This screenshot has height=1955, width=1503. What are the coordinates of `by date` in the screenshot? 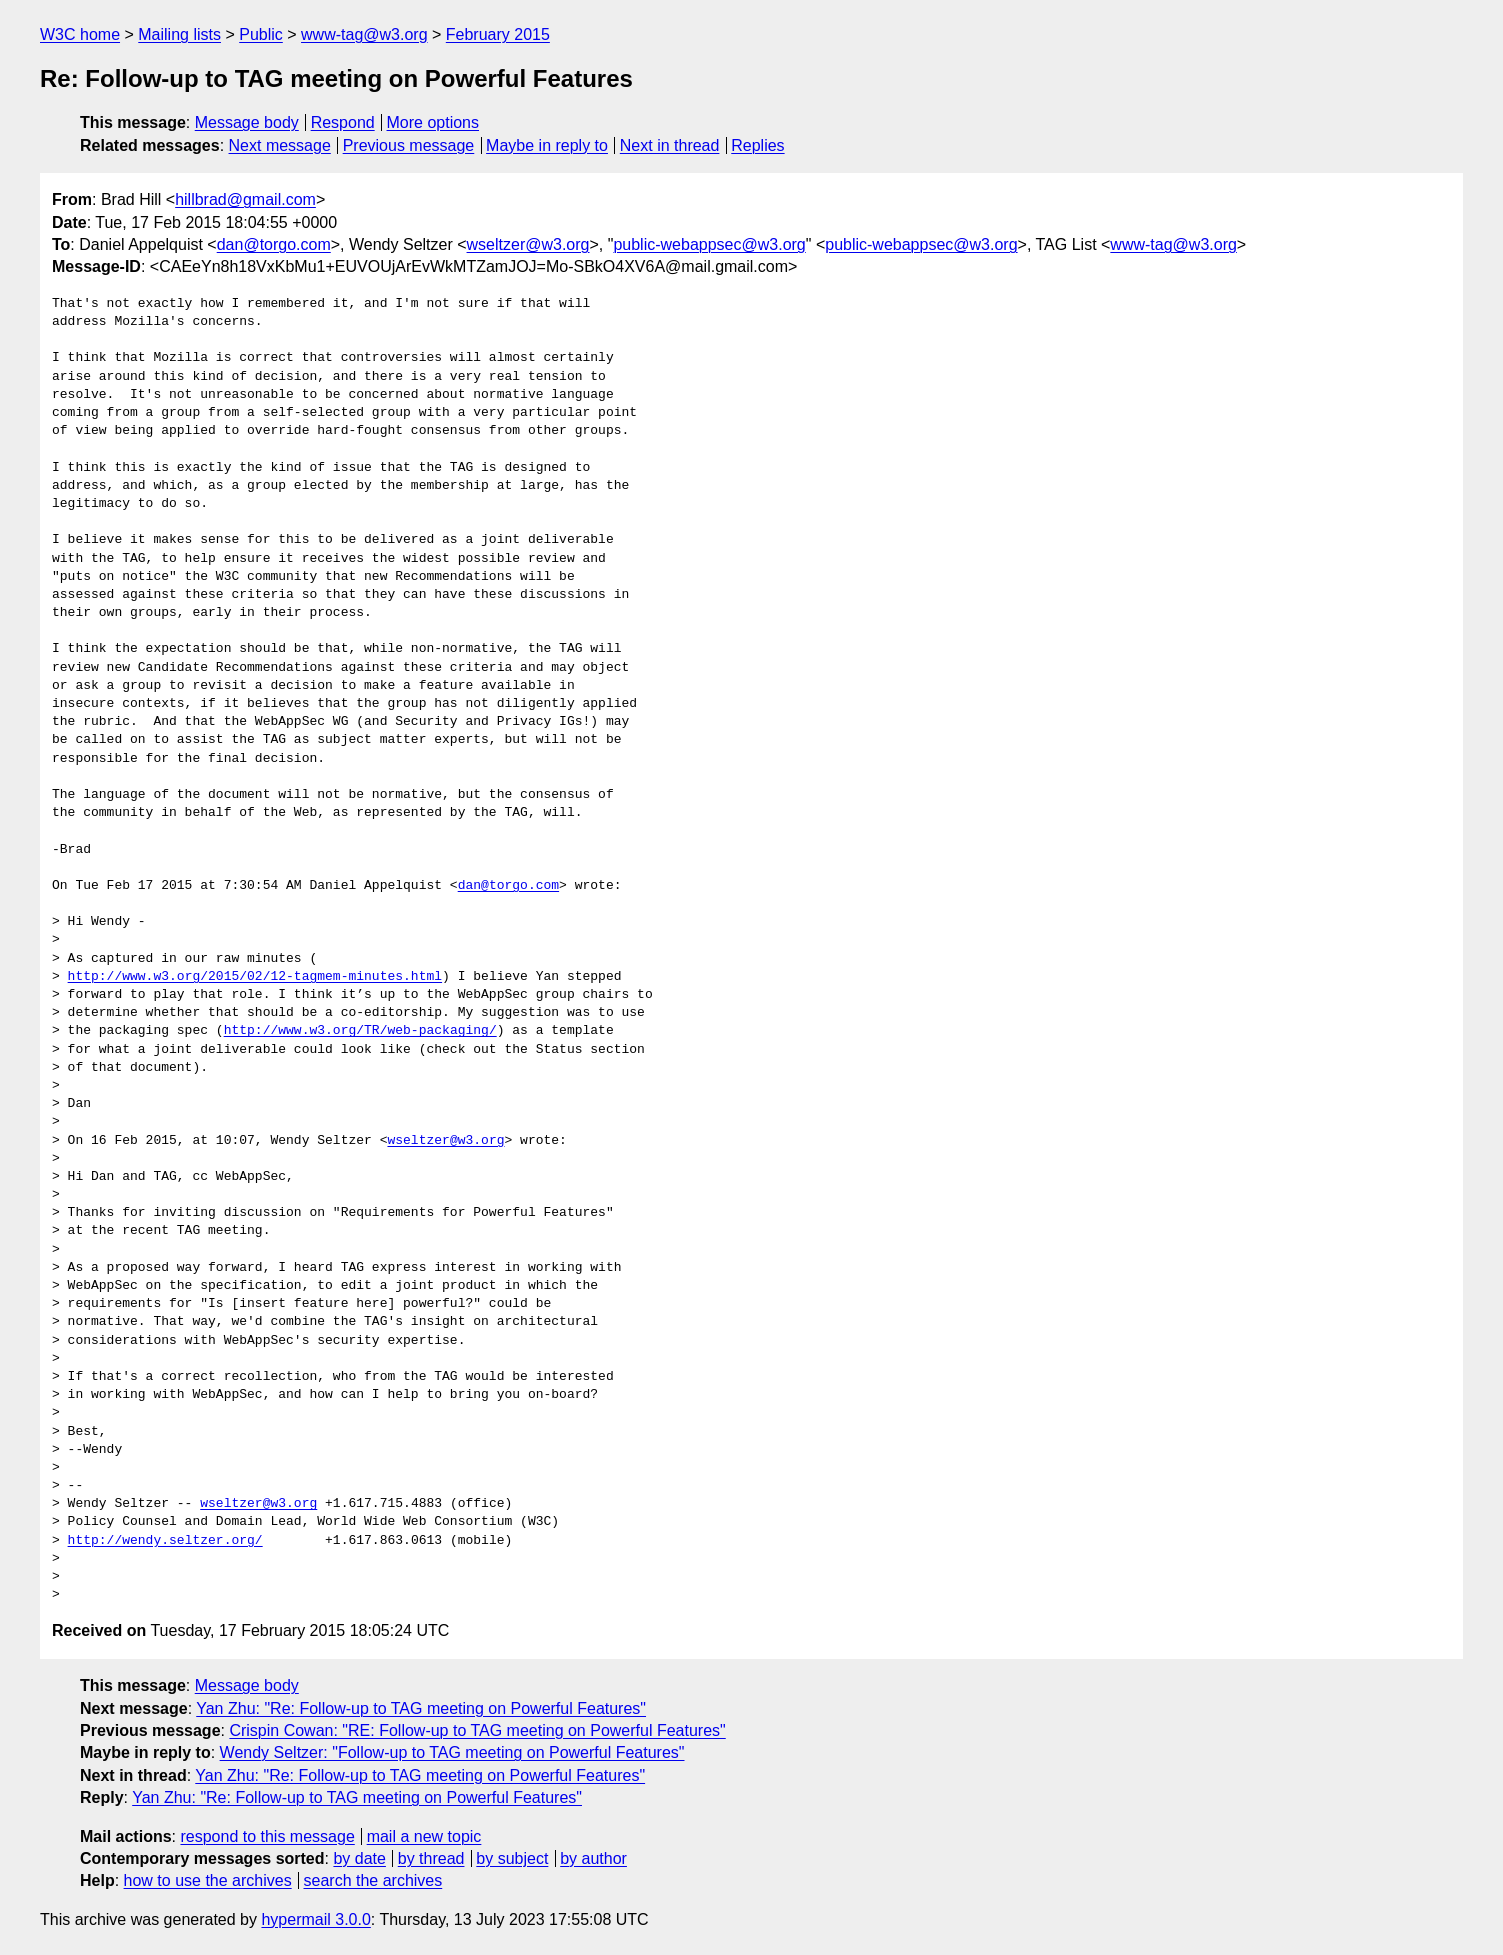 It's located at (359, 1858).